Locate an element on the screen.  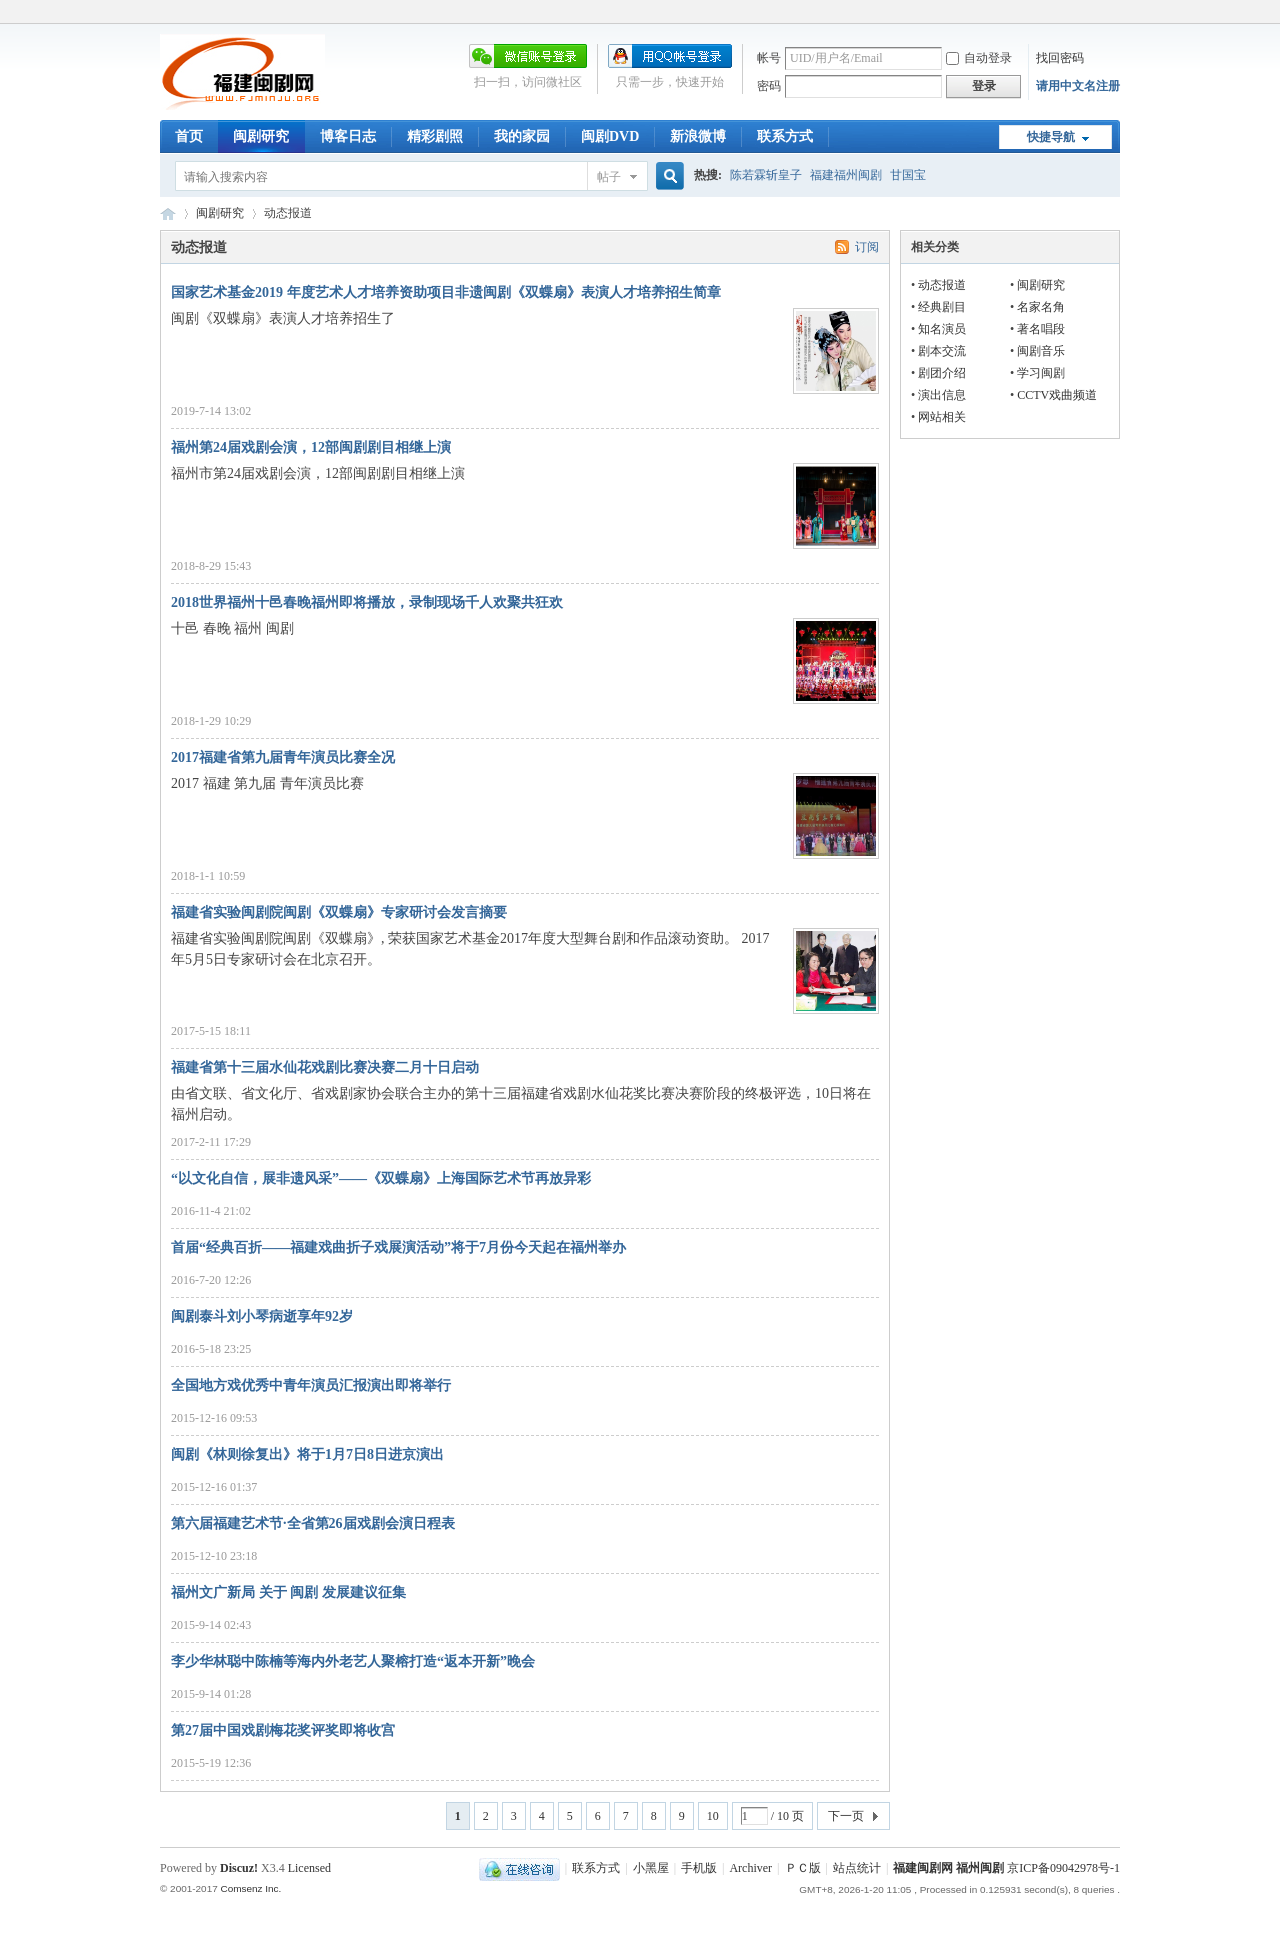
找回密码 is located at coordinates (1060, 58).